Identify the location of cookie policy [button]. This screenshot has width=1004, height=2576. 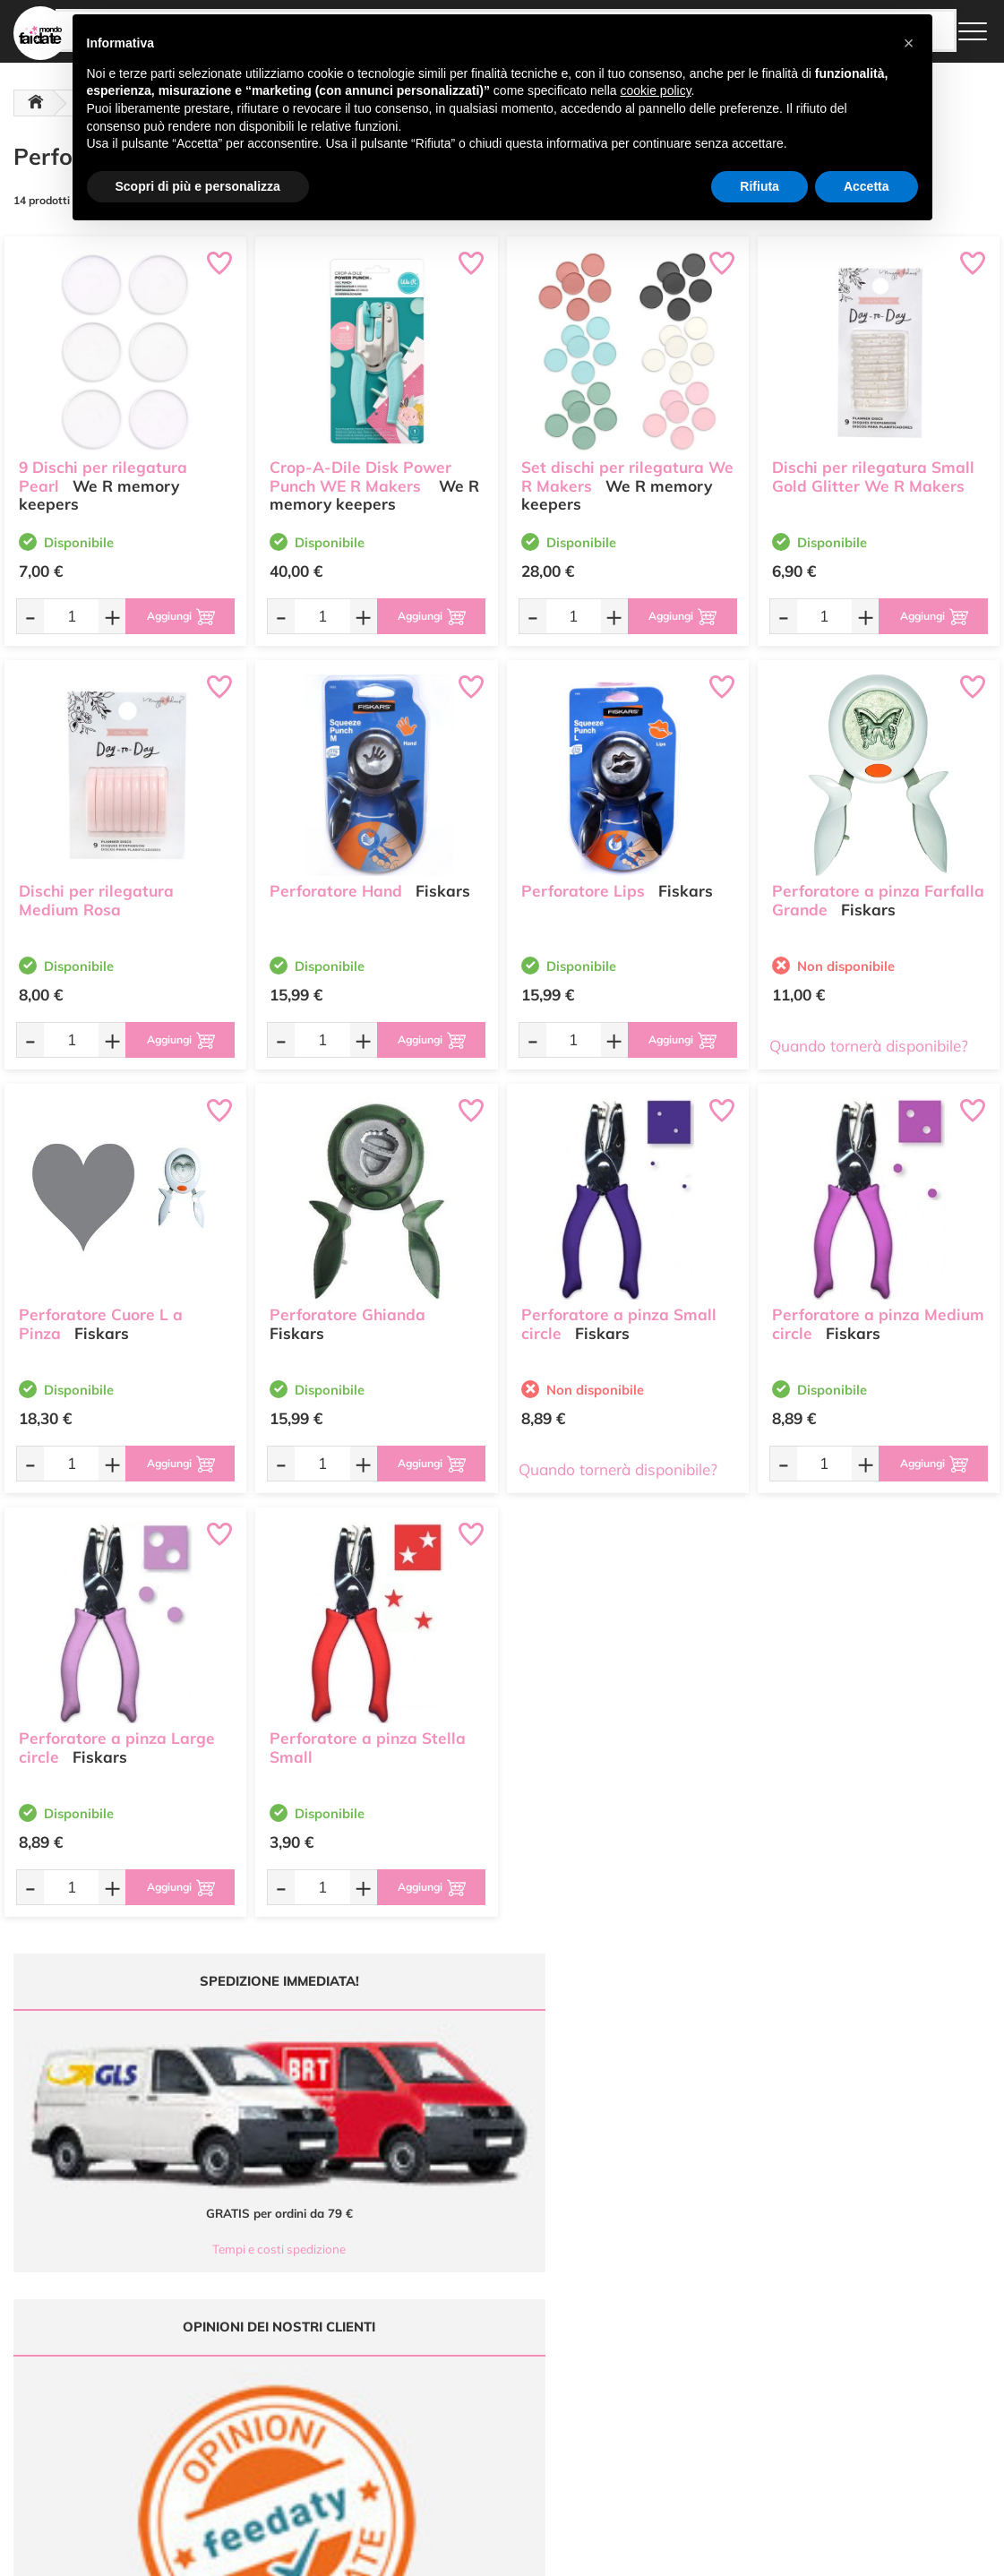
(655, 90).